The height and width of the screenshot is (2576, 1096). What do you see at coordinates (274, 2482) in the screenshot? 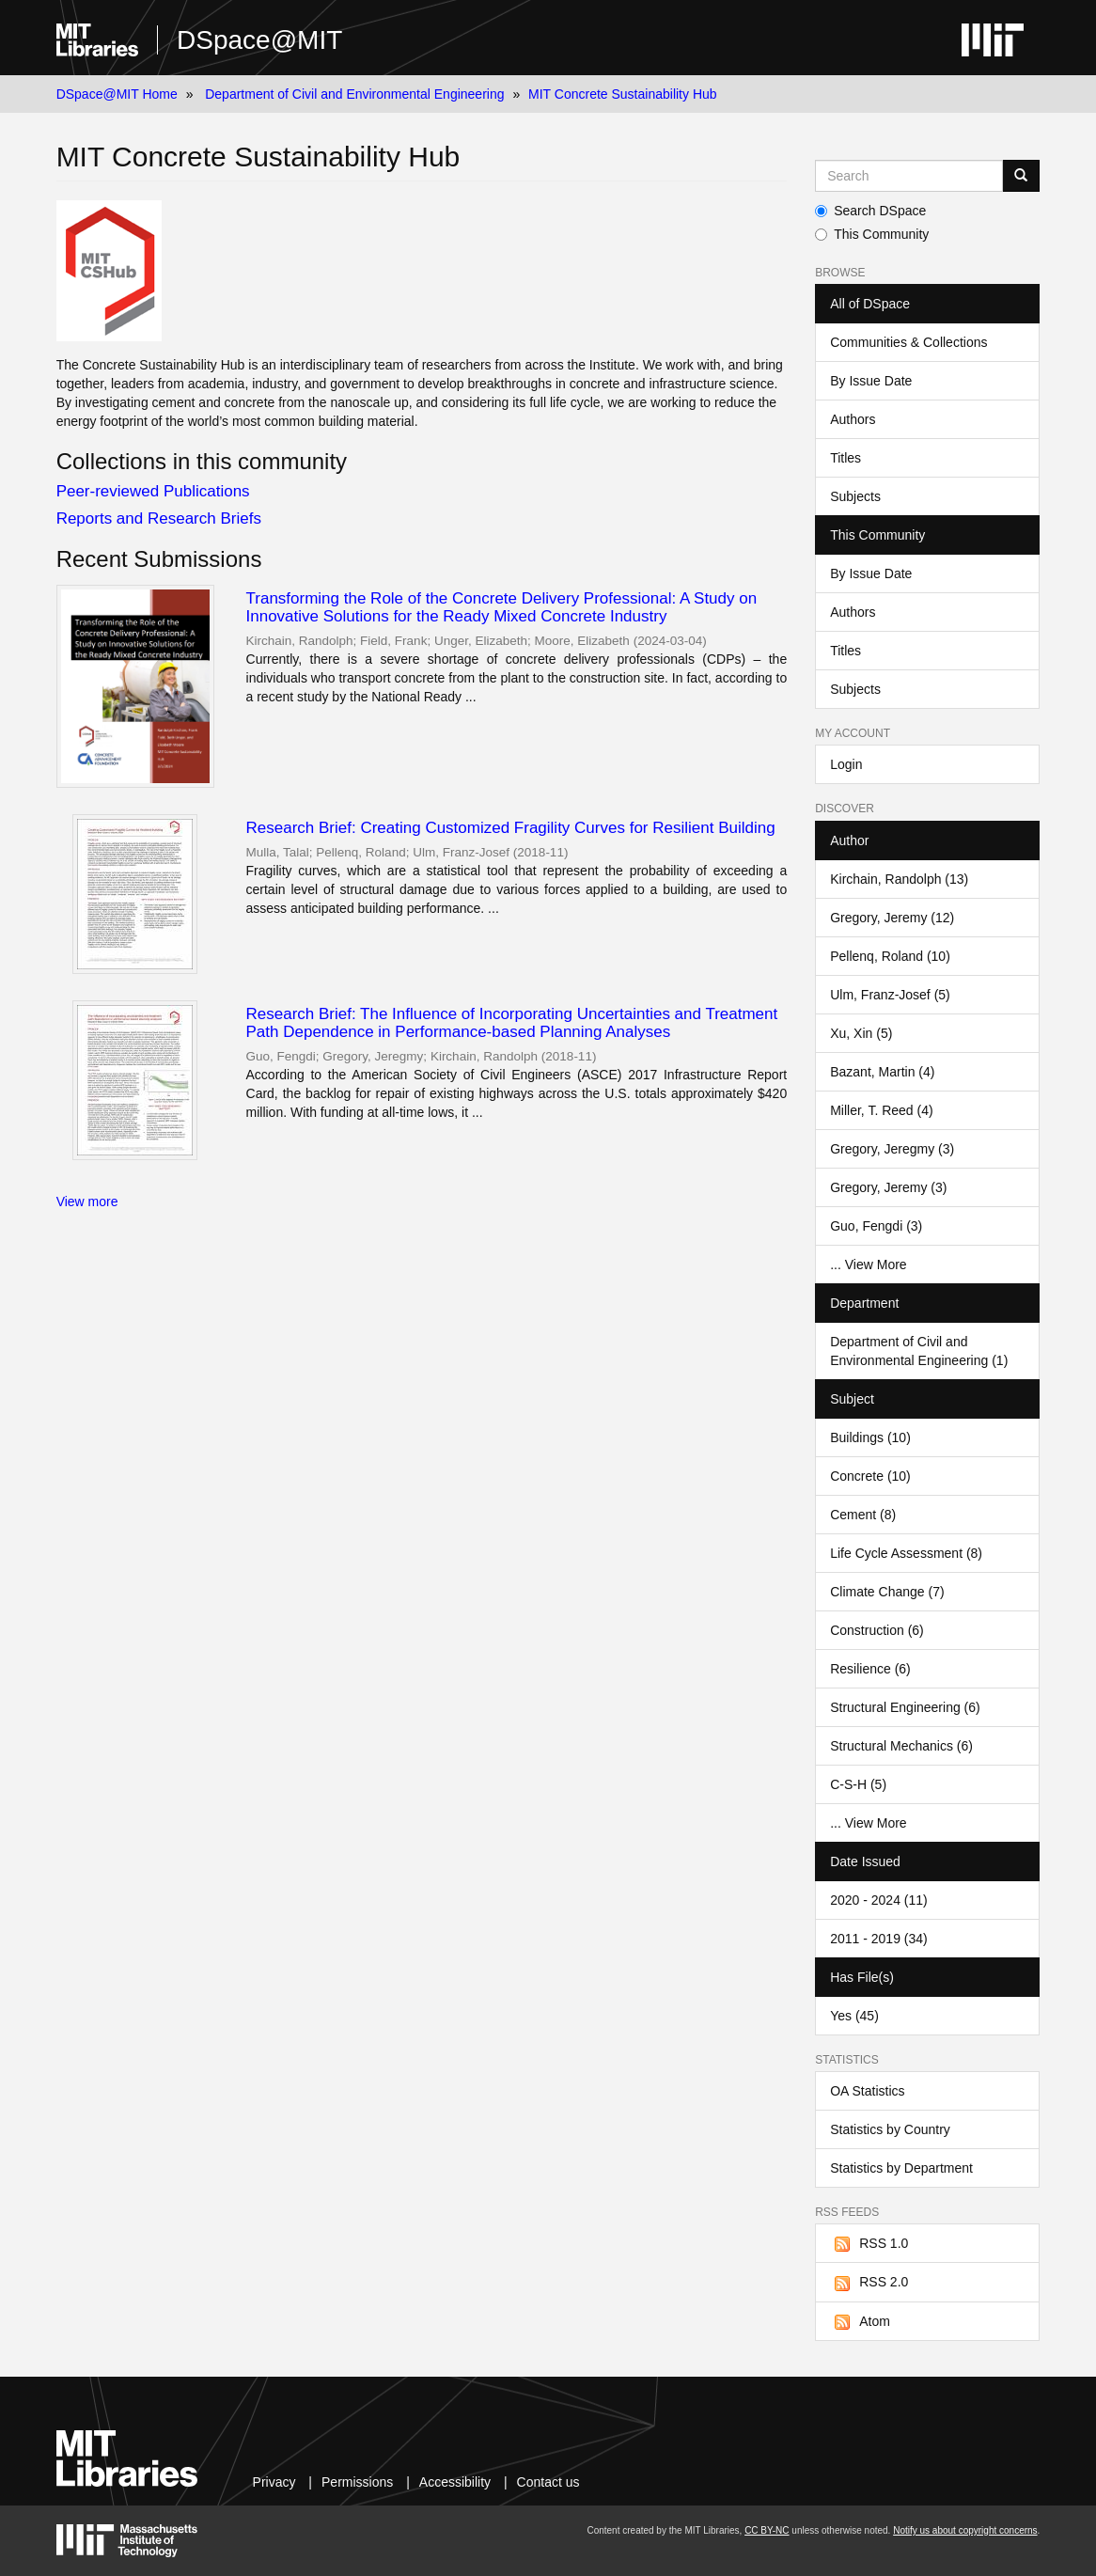
I see `Privacy` at bounding box center [274, 2482].